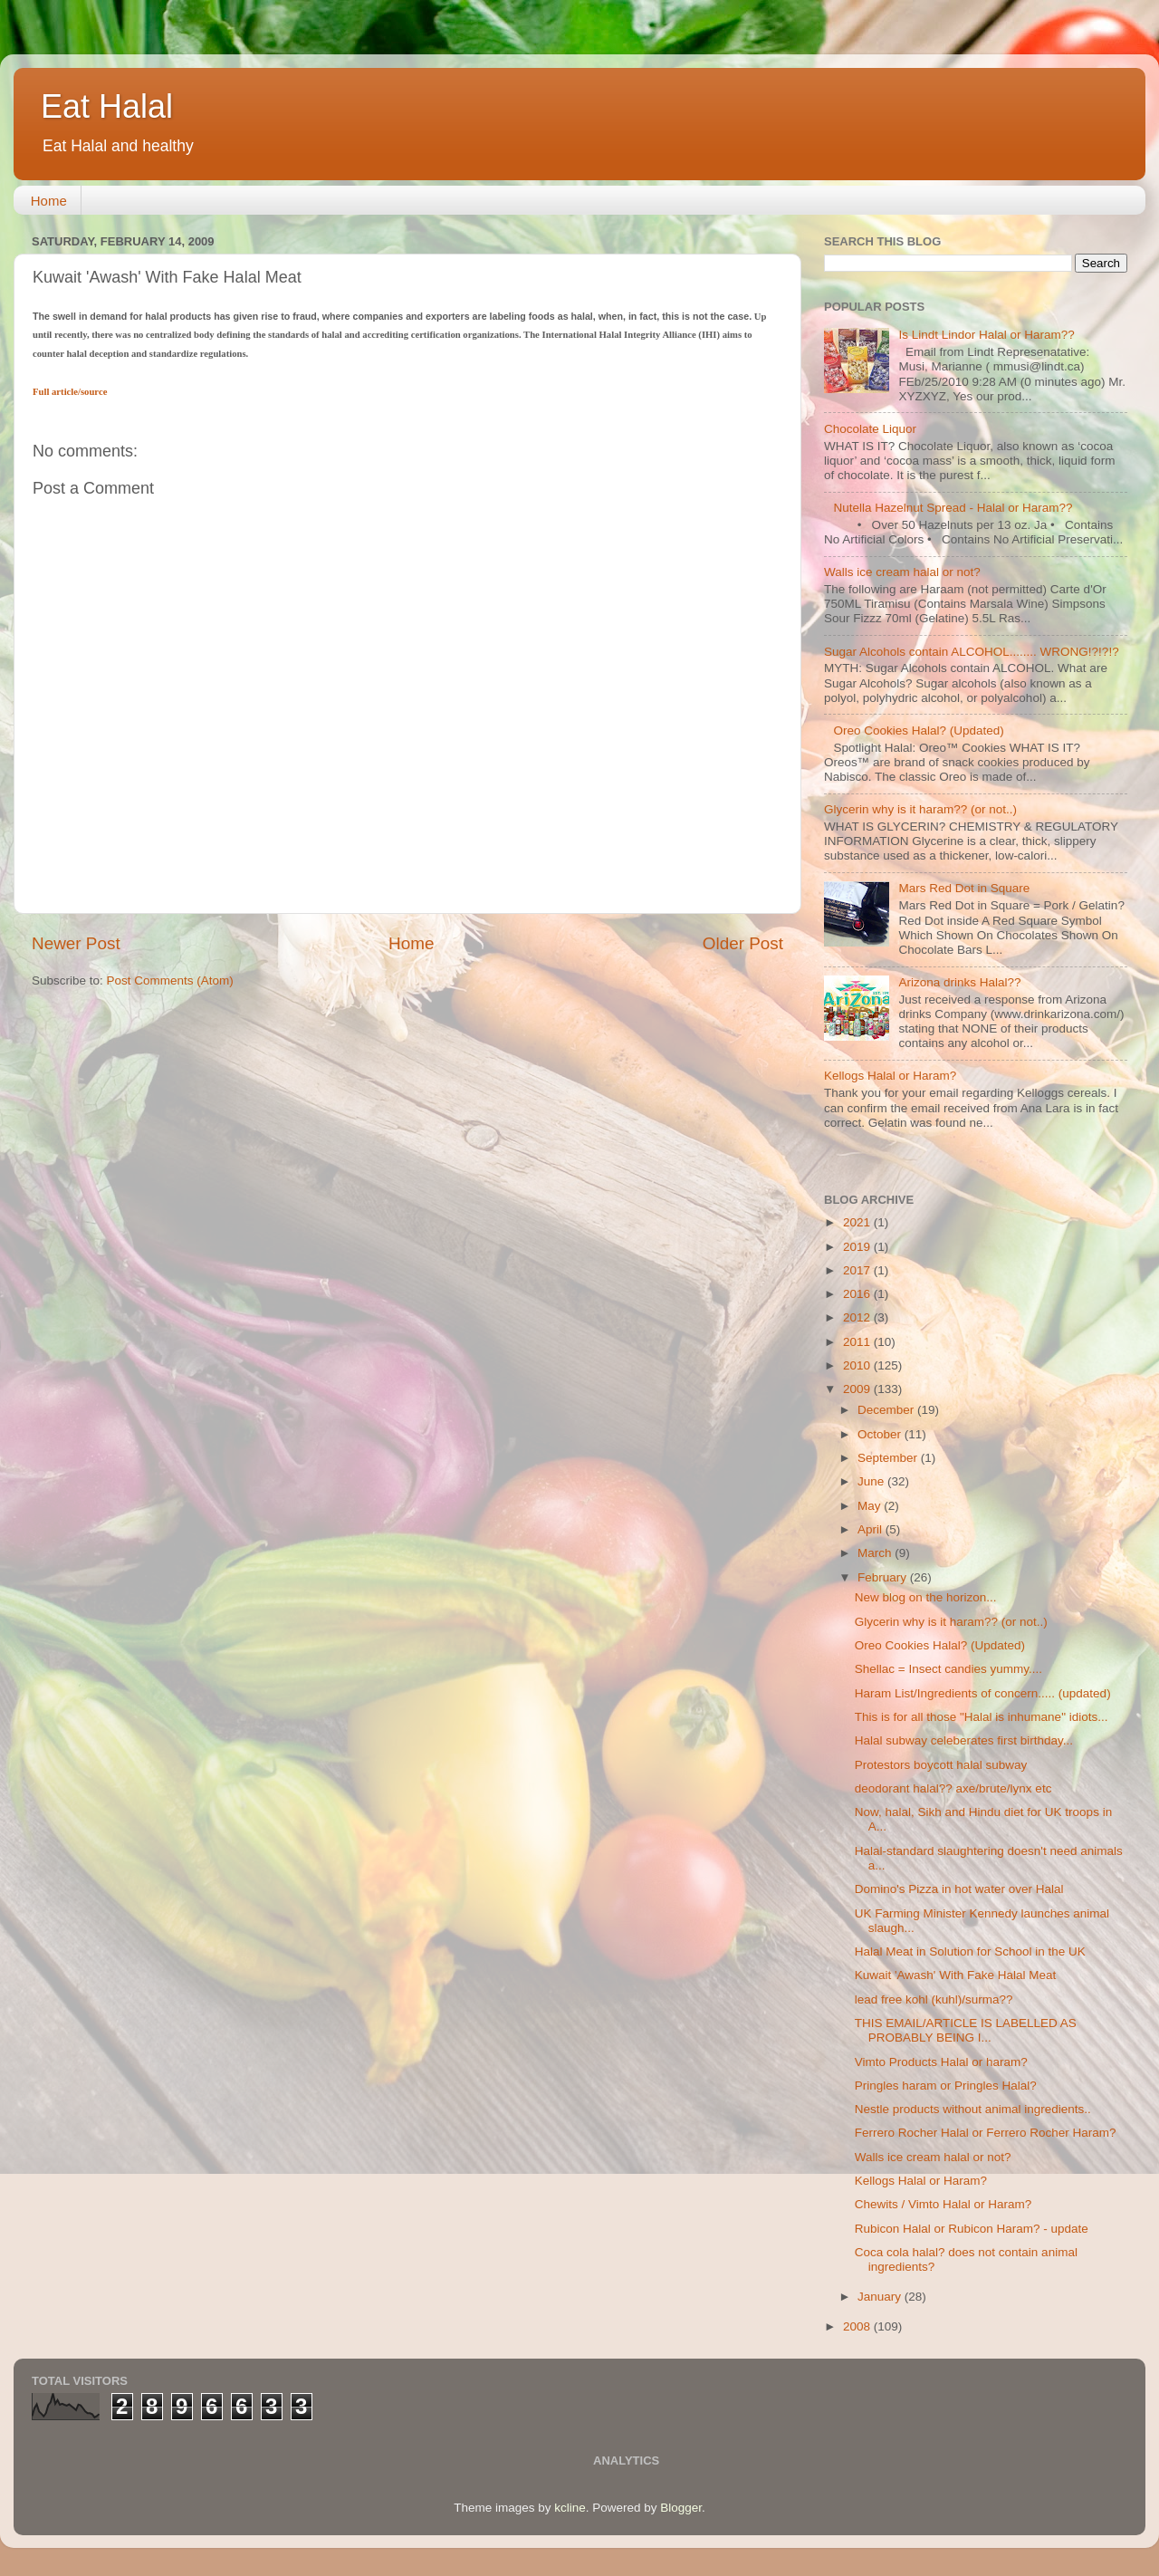  Describe the element at coordinates (952, 507) in the screenshot. I see `Nutella Hazelnut Spread - Halal or Haram??` at that location.